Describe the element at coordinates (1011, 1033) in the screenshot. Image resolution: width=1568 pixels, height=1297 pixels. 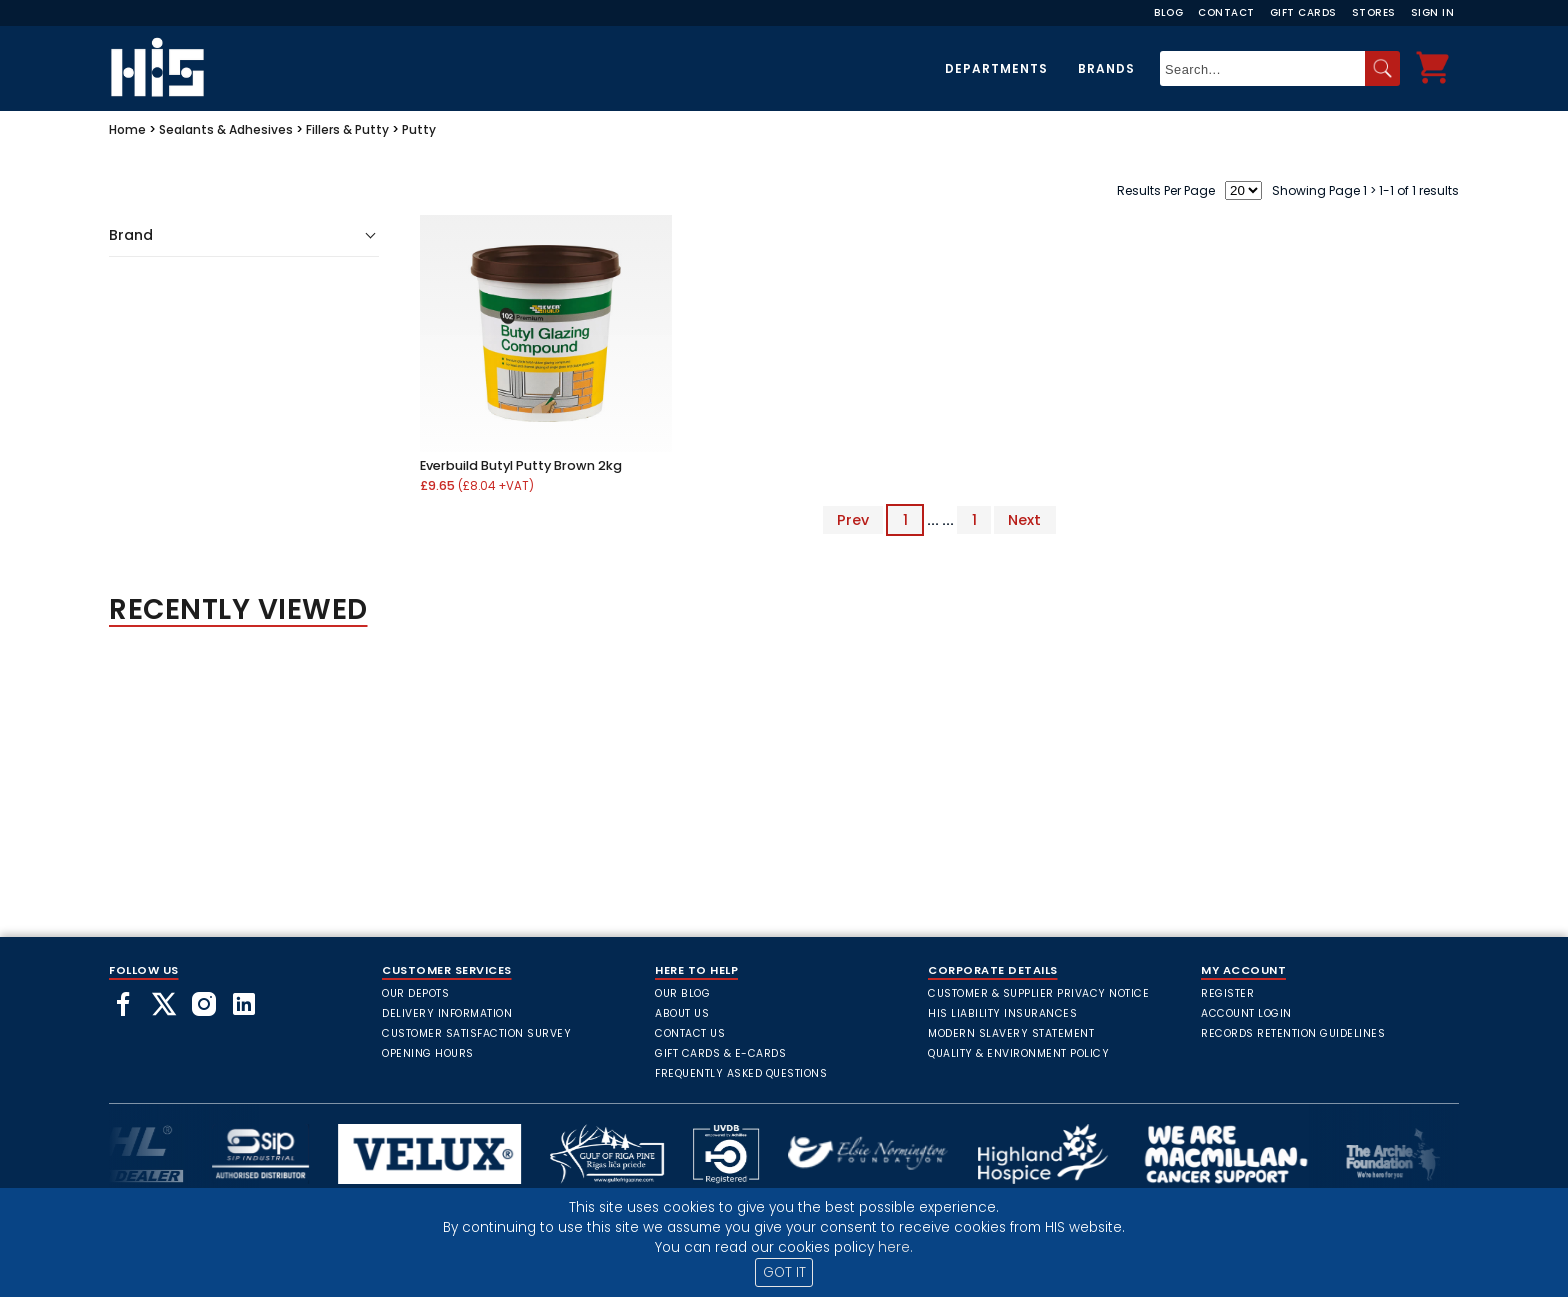
I see `Modern Slavery Statement` at that location.